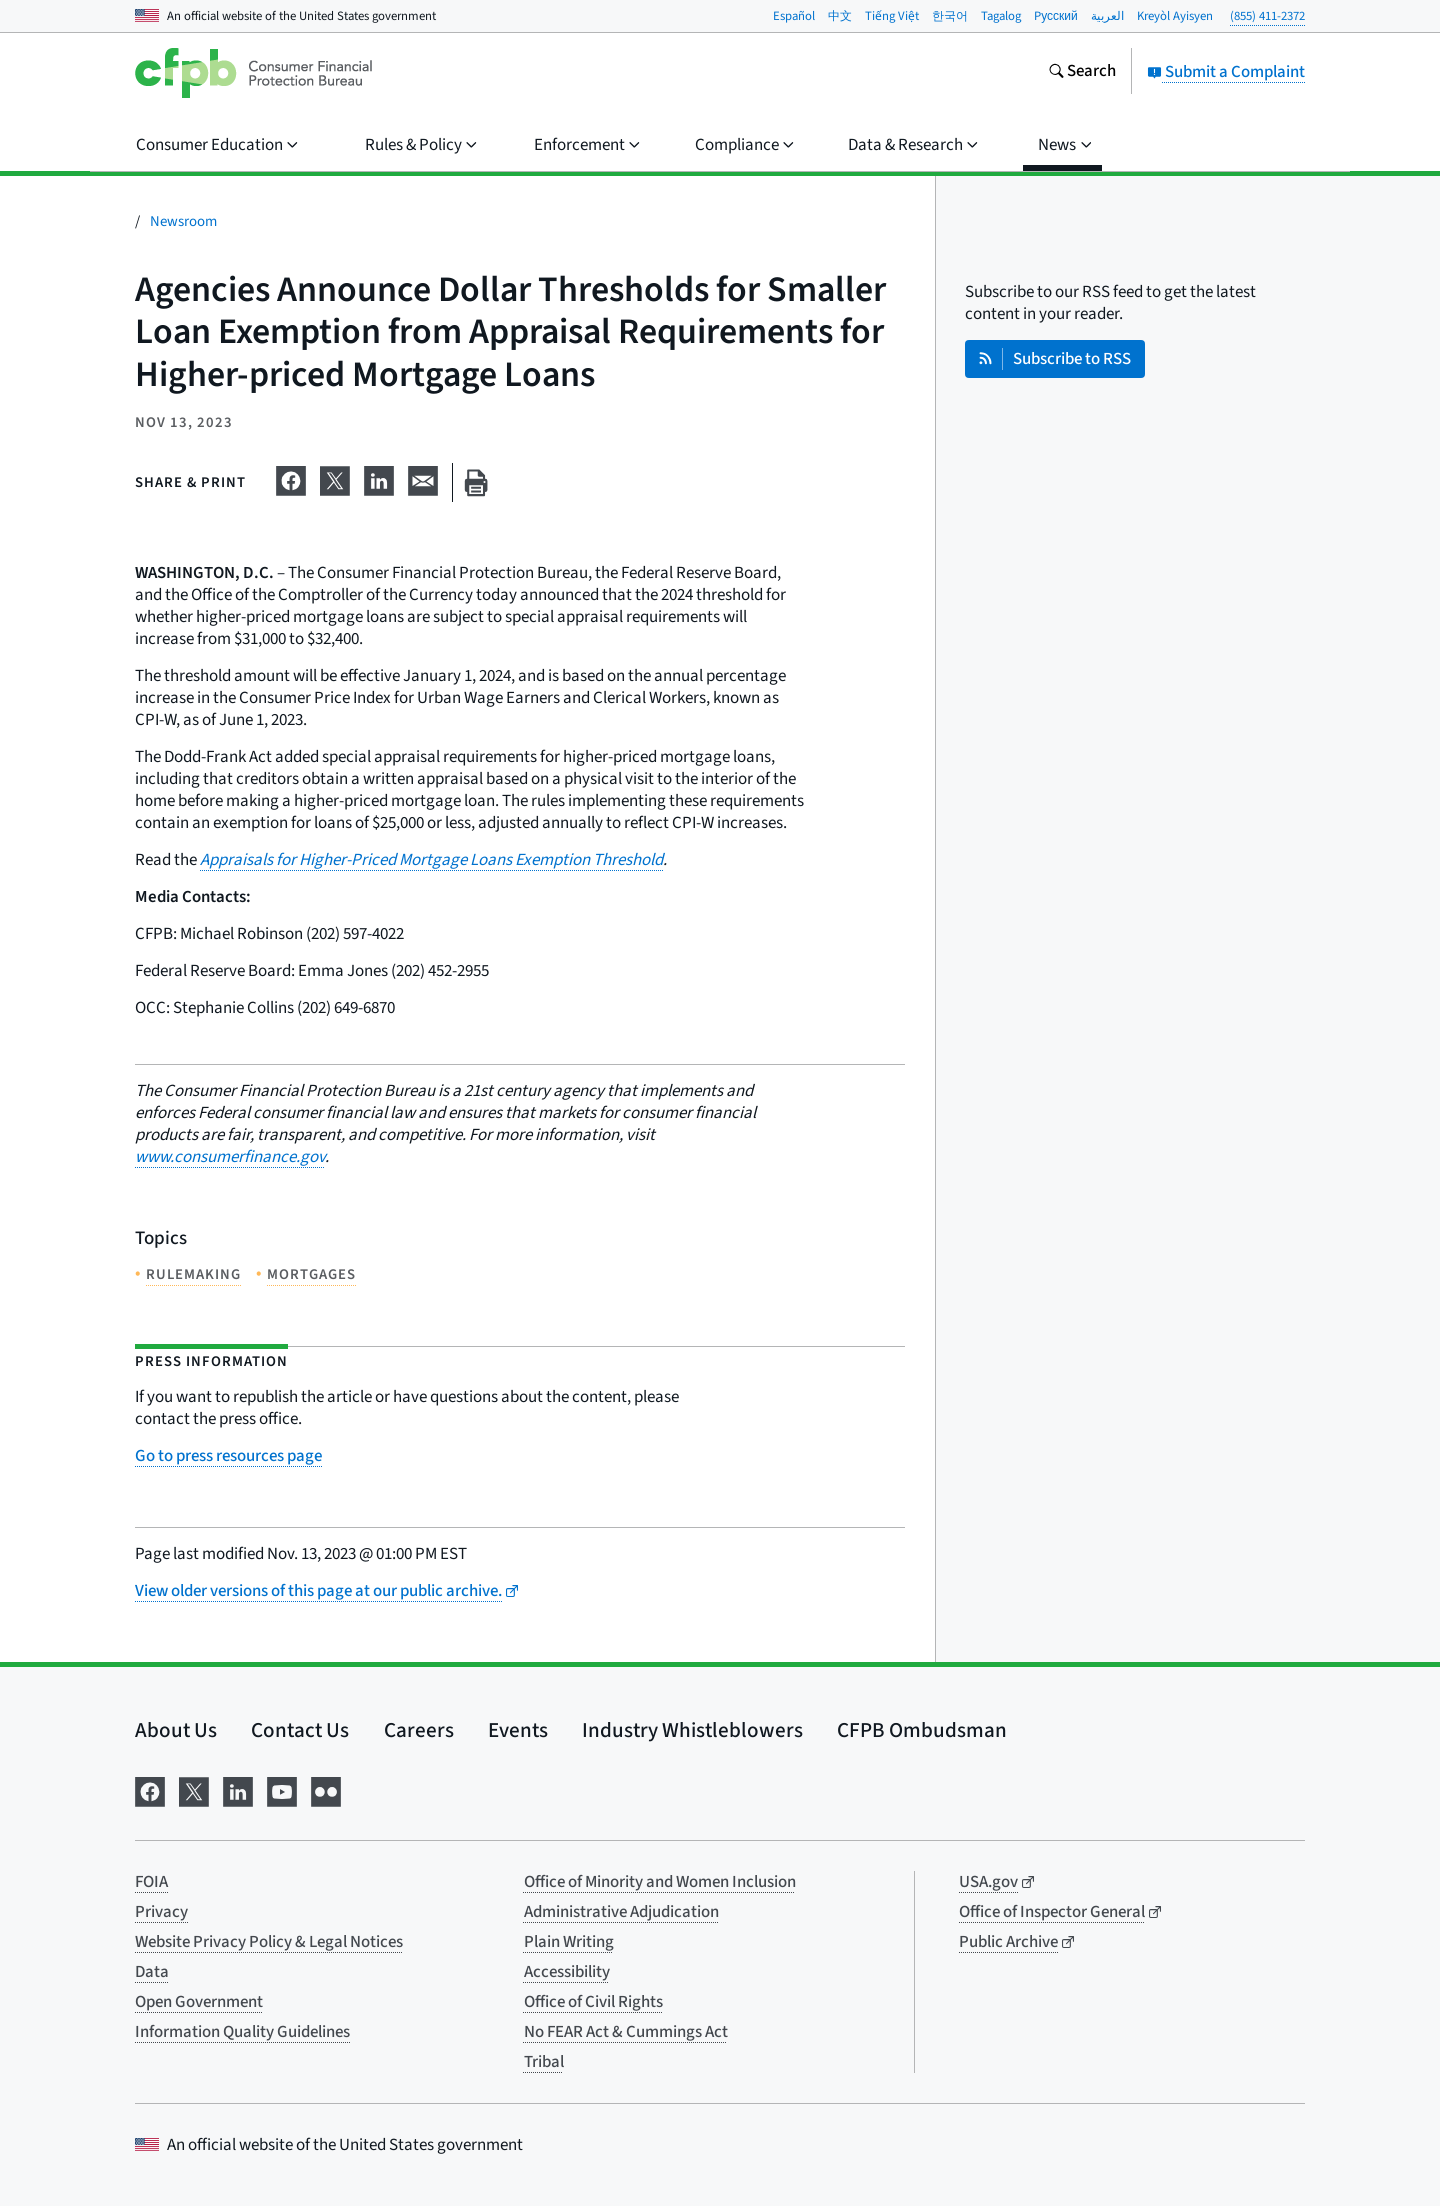  Describe the element at coordinates (692, 1730) in the screenshot. I see `Industry Whistleblowers` at that location.